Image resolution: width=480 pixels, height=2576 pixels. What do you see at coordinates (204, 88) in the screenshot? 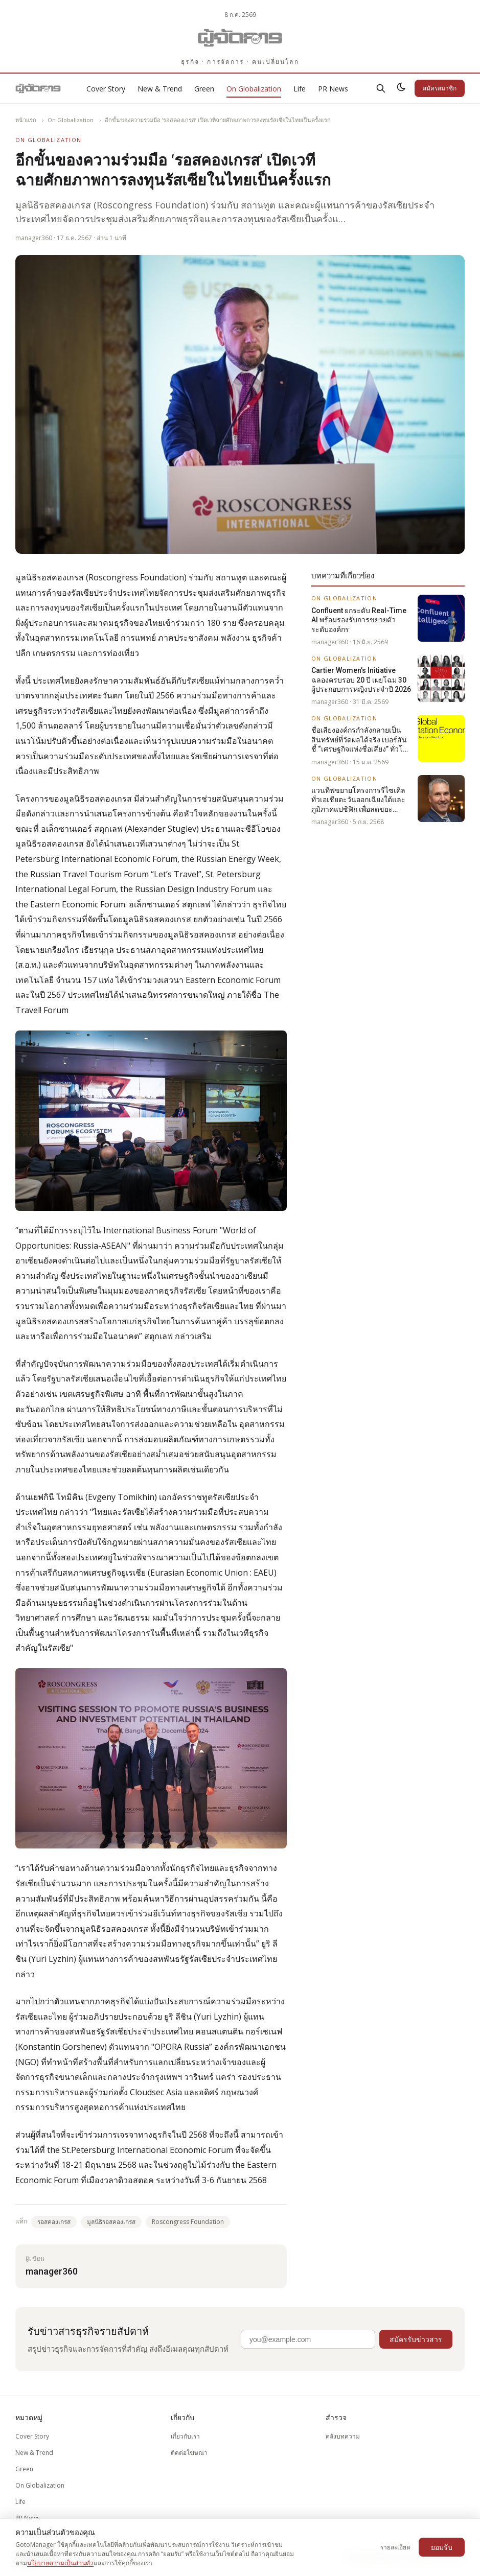
I see `Green` at bounding box center [204, 88].